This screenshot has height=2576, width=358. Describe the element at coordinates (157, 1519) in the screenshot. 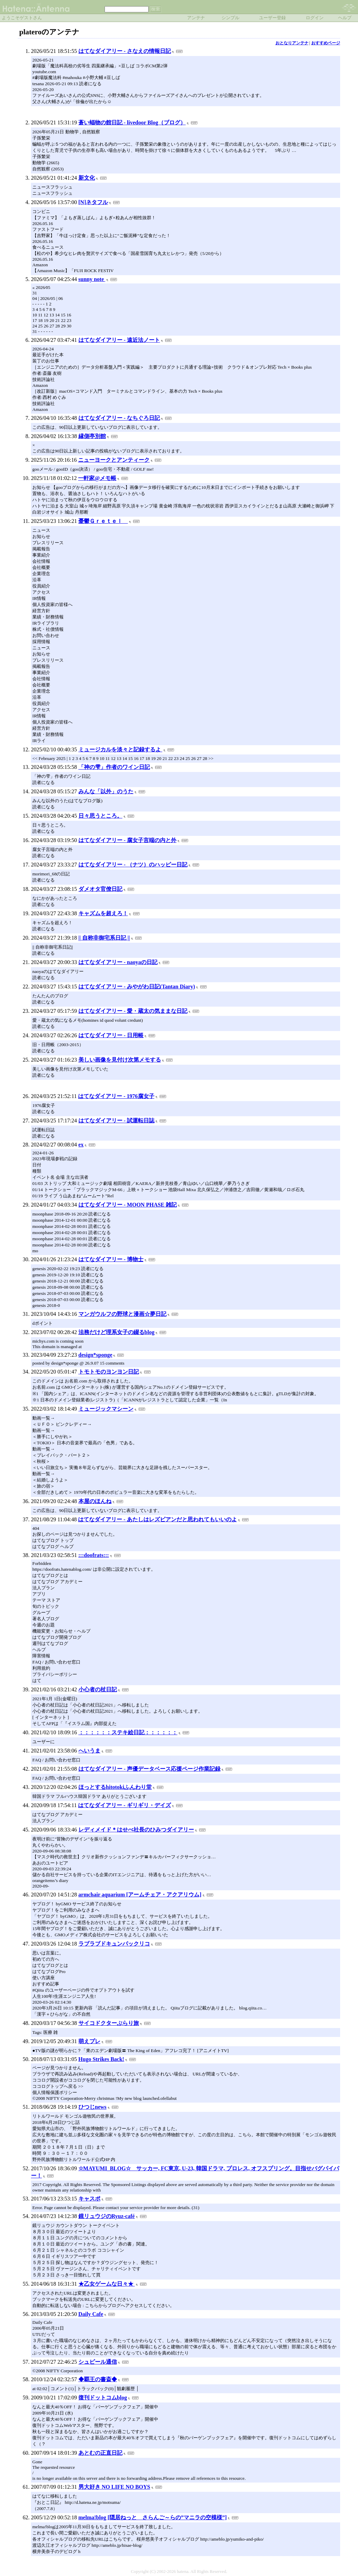

I see `はてなダイアリー - あたしはレズビアンだと思われてもいいのよ` at that location.